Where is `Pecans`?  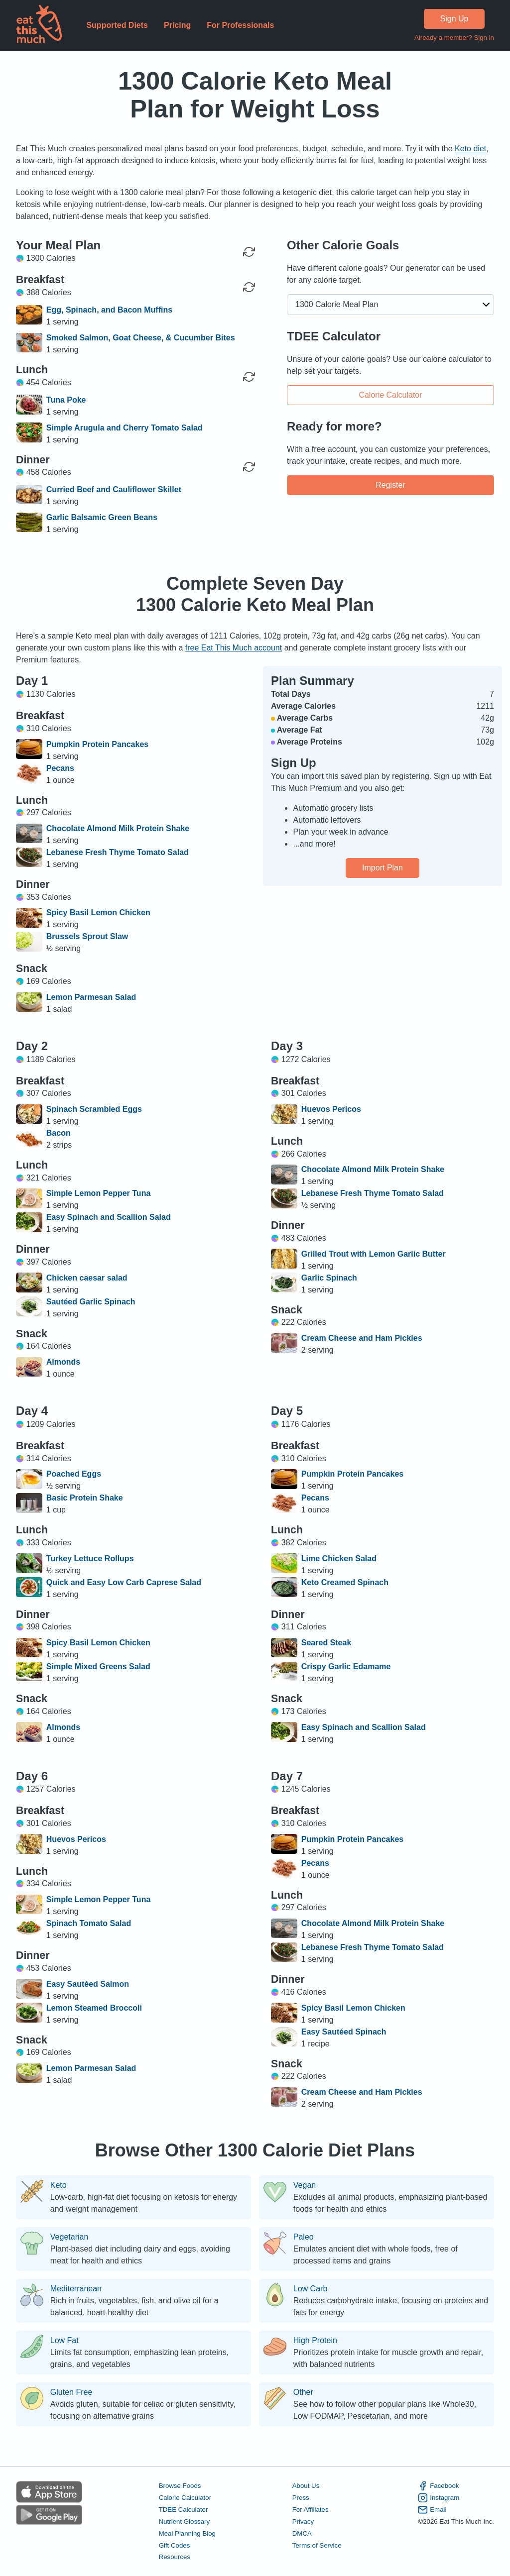 Pecans is located at coordinates (60, 768).